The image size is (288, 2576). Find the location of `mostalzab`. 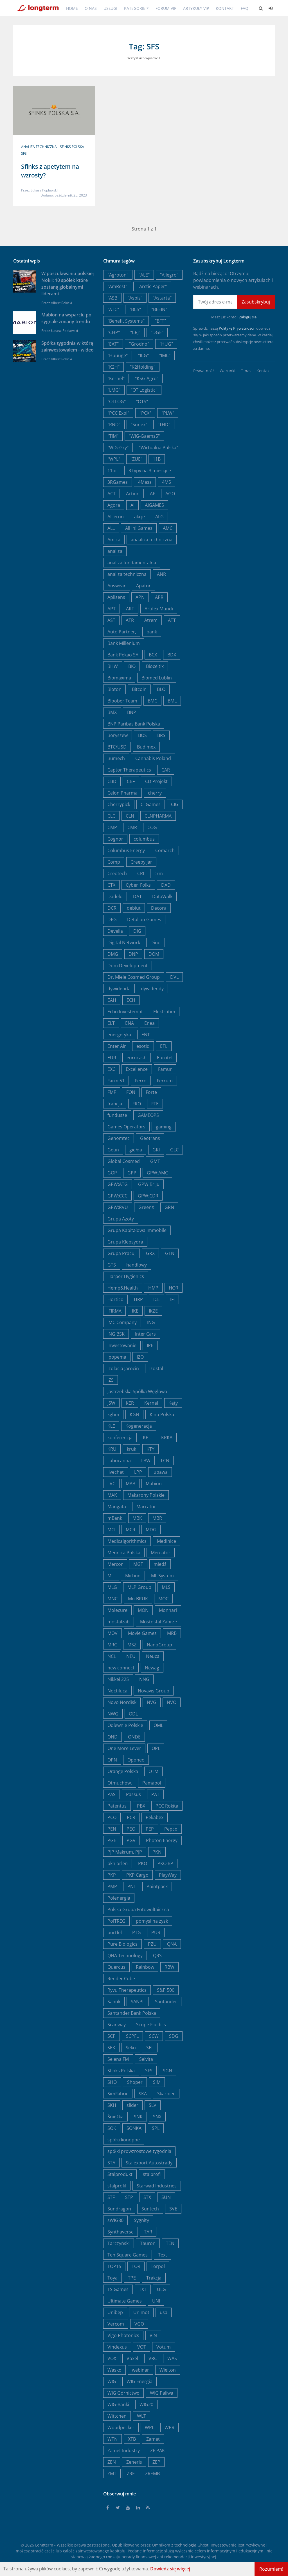

mostalzab is located at coordinates (118, 1622).